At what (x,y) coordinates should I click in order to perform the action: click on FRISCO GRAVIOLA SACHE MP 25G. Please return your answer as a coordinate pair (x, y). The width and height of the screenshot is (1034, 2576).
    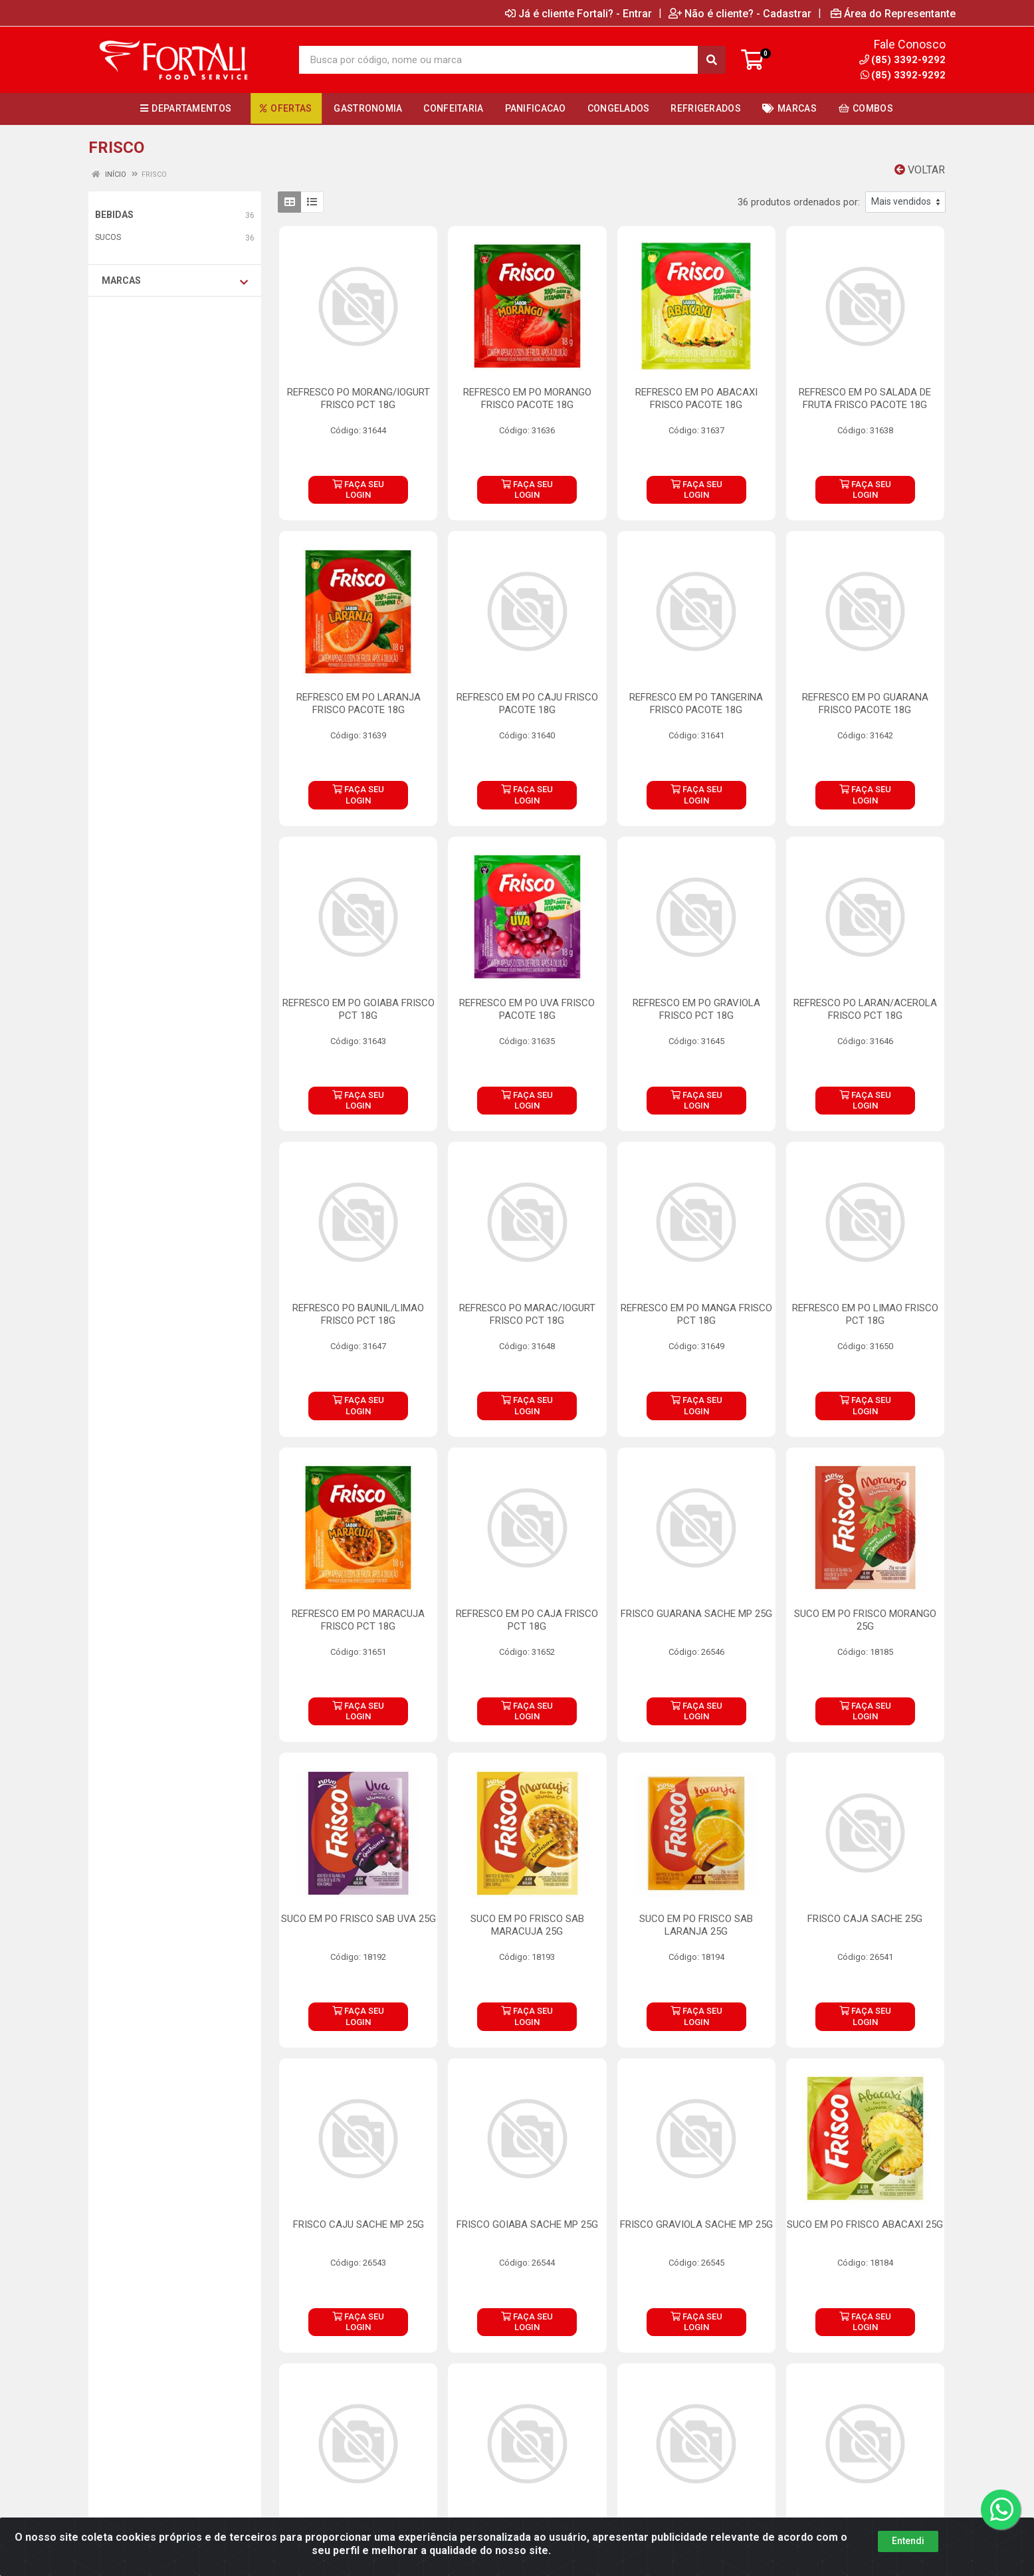
    Looking at the image, I should click on (696, 2224).